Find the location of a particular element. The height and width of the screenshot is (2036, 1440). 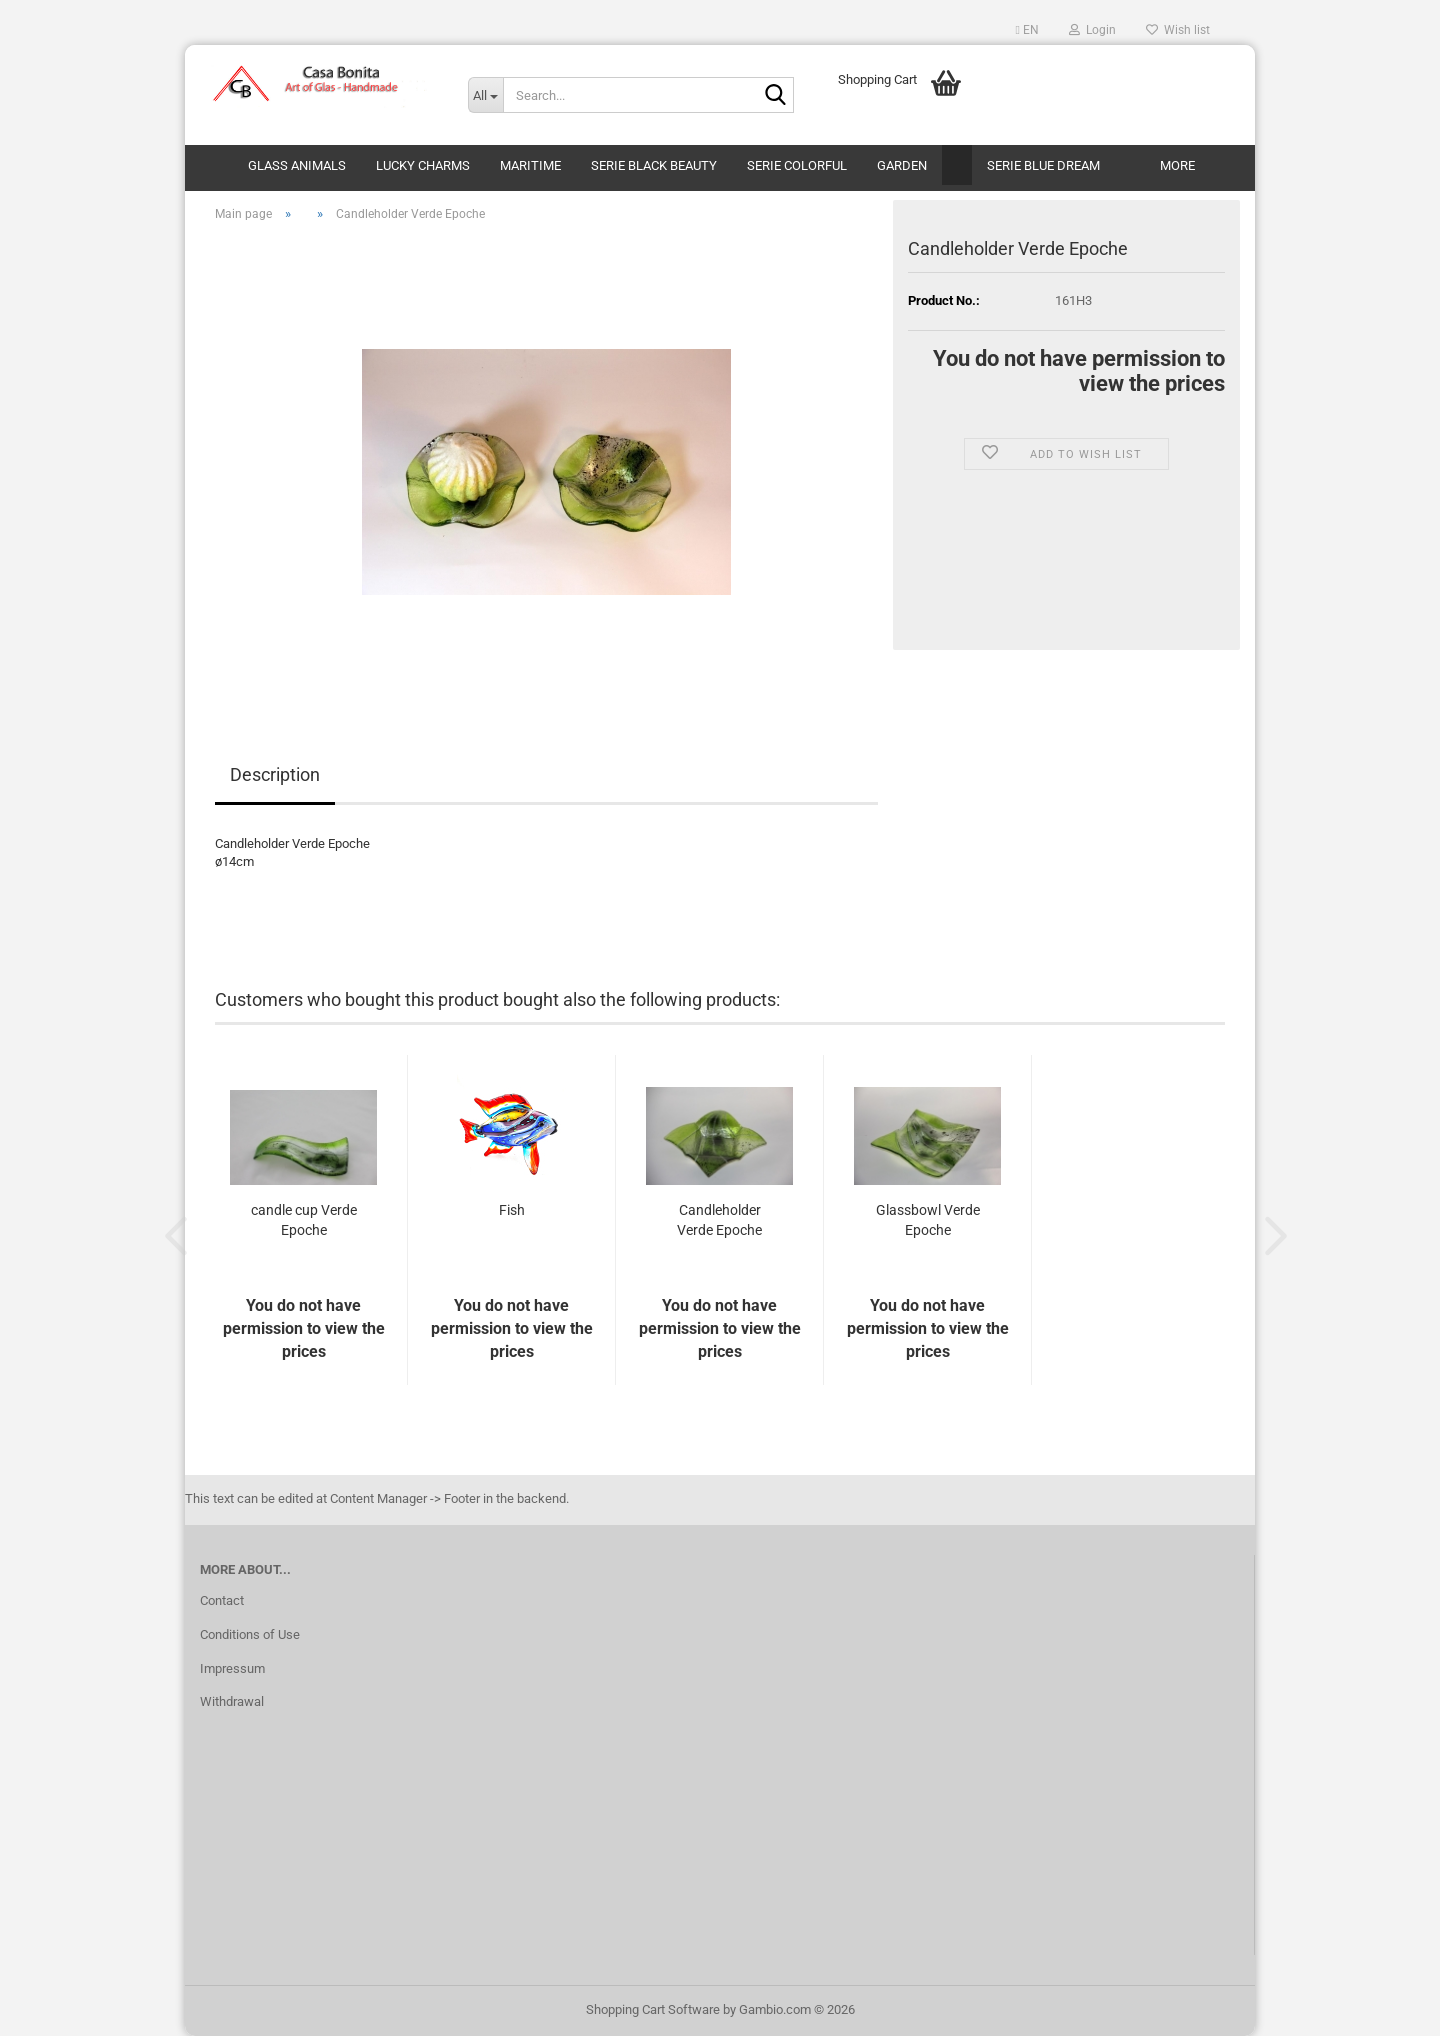

Wish list is located at coordinates (1178, 30).